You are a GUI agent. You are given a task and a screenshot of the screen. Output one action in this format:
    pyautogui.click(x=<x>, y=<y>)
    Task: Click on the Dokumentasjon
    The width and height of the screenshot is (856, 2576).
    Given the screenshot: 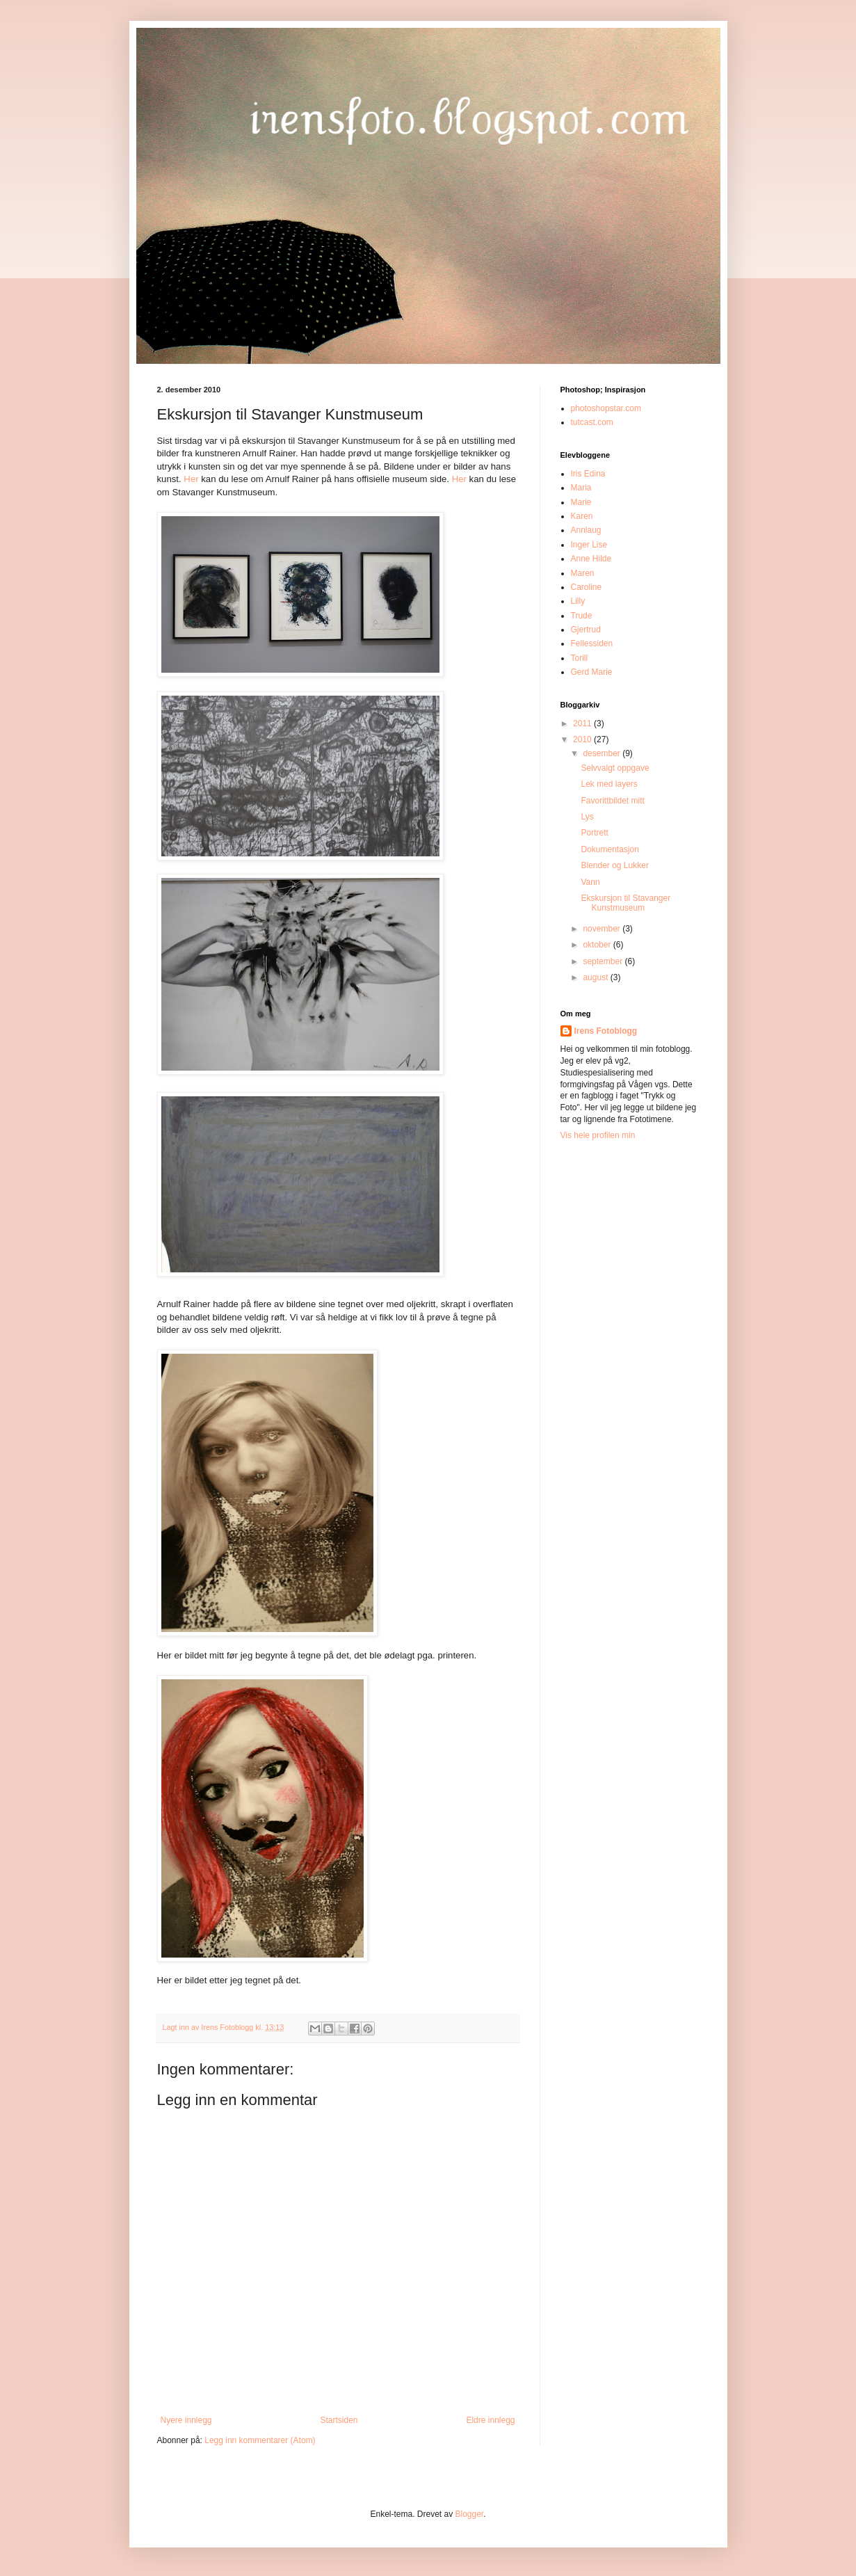 What is the action you would take?
    pyautogui.click(x=609, y=849)
    